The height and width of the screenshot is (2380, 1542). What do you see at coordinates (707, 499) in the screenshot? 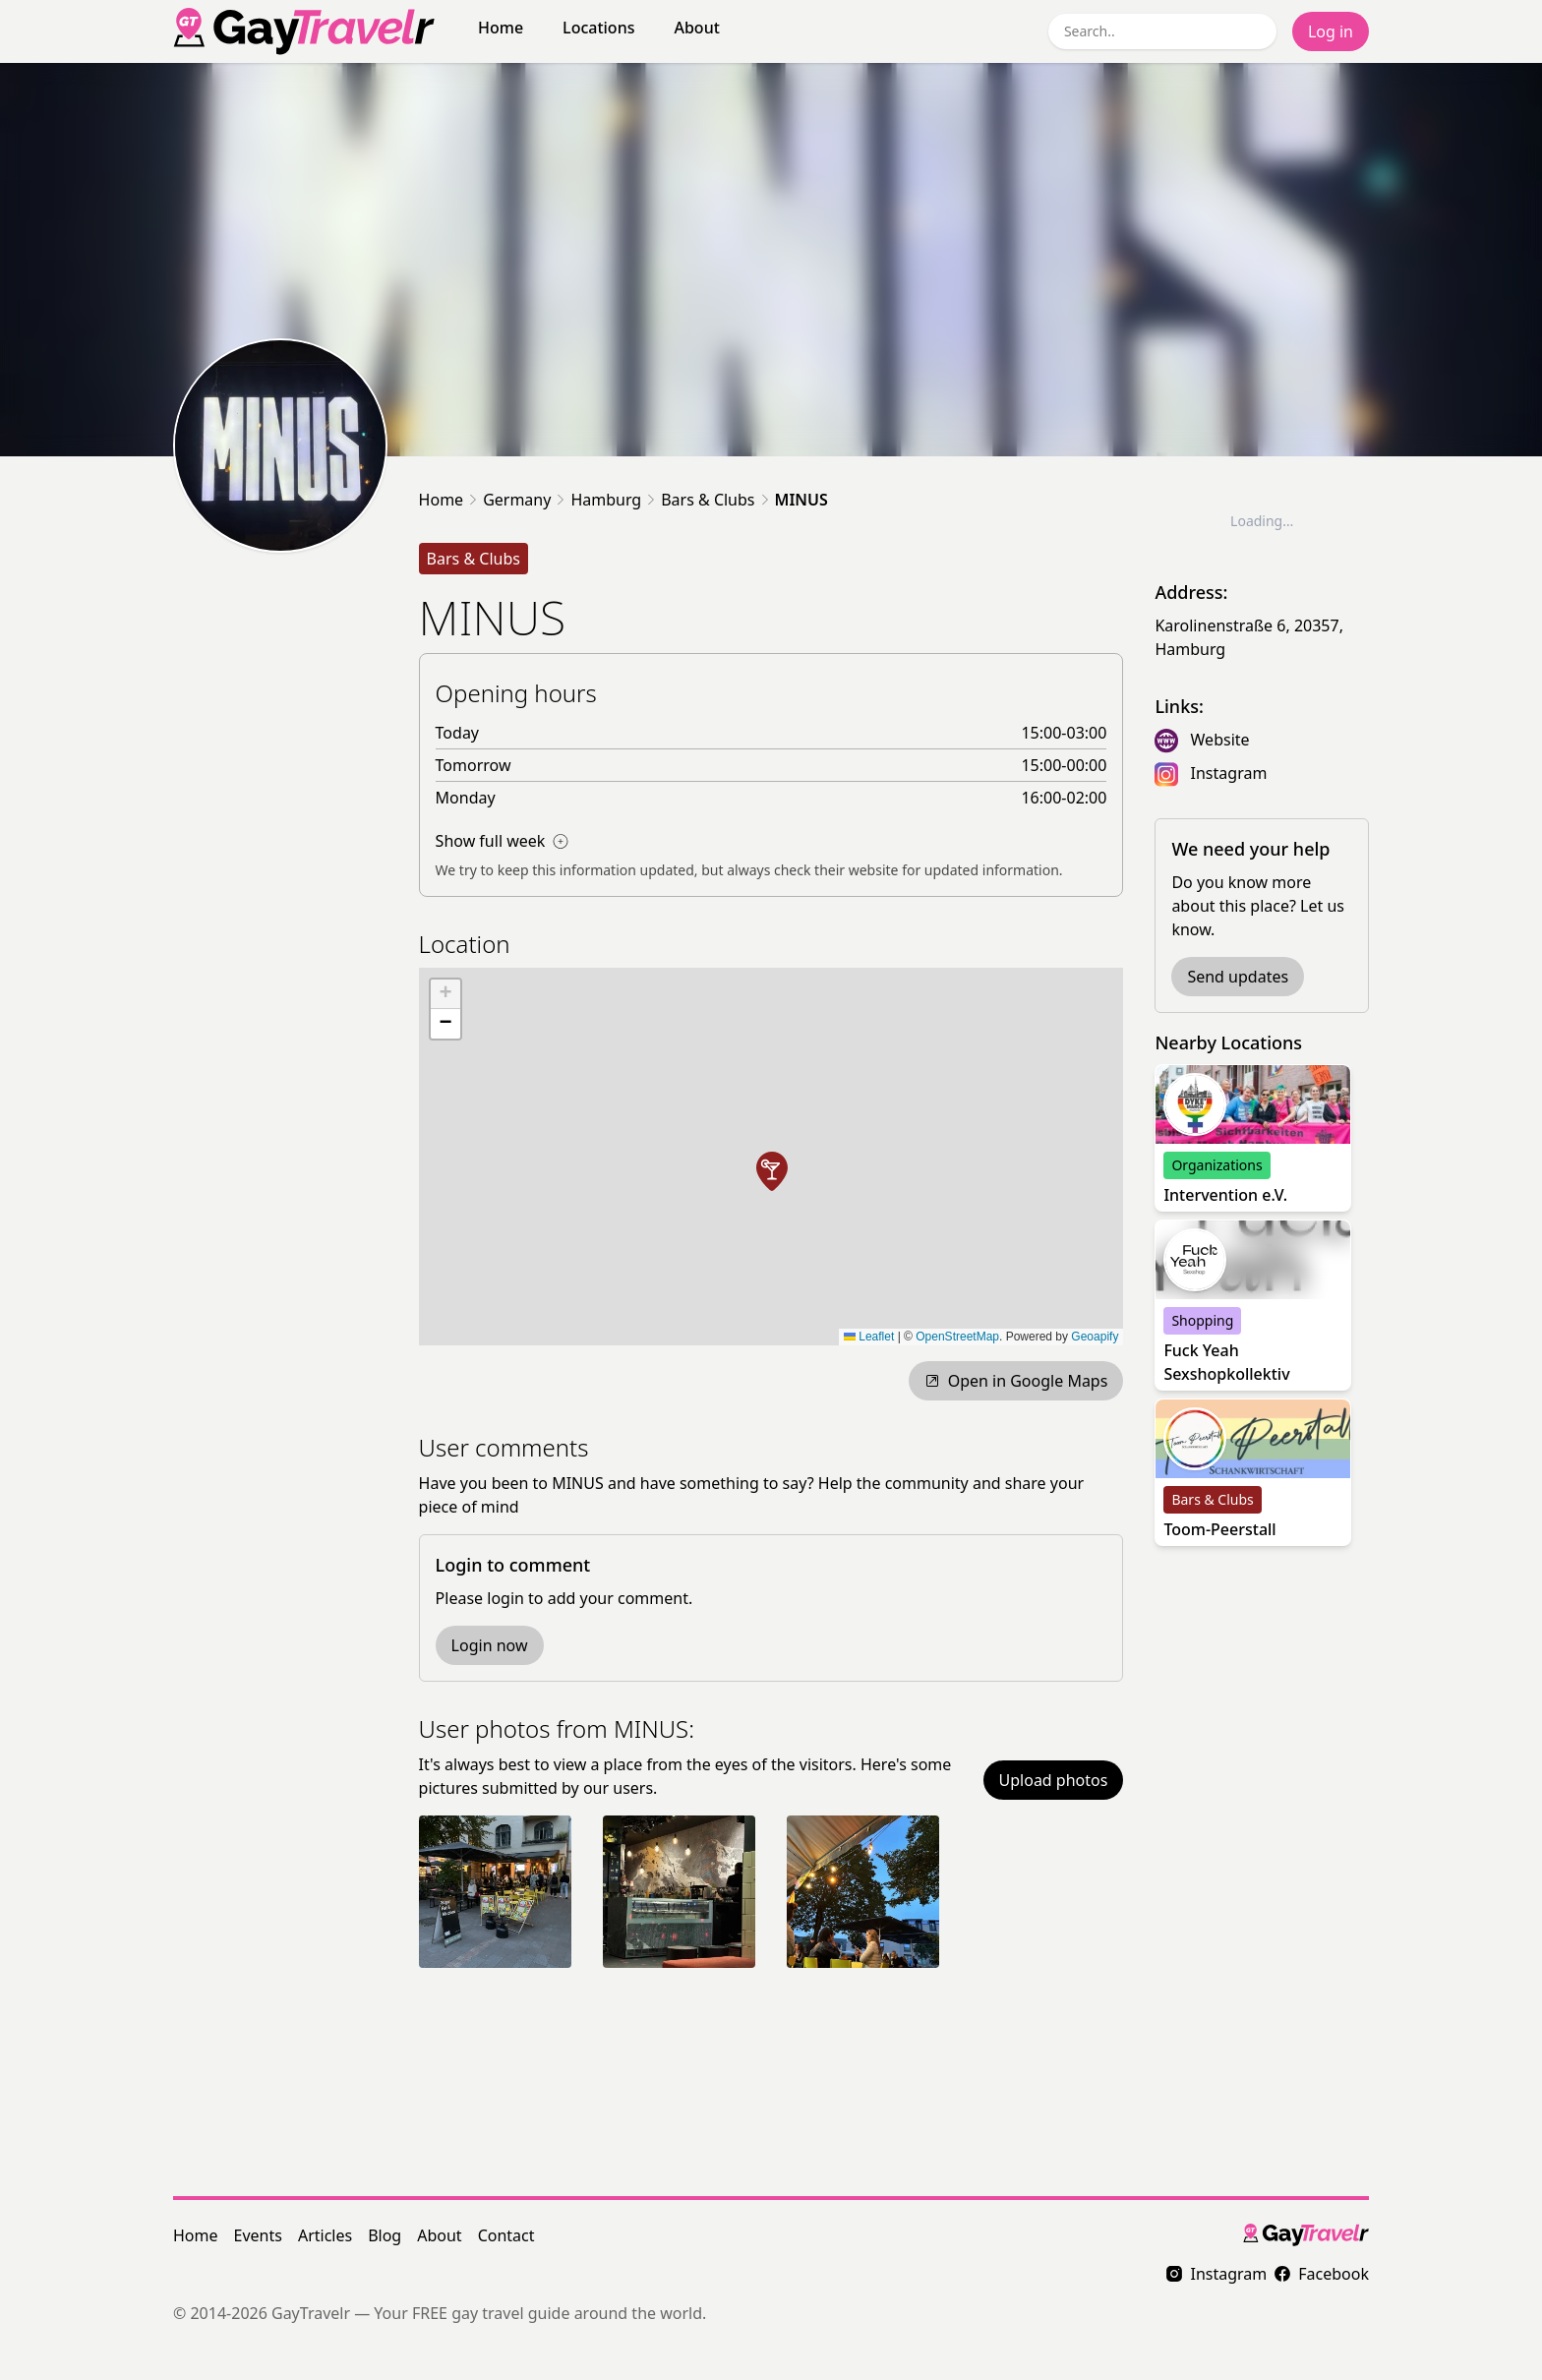
I see `Bars & Clubs` at bounding box center [707, 499].